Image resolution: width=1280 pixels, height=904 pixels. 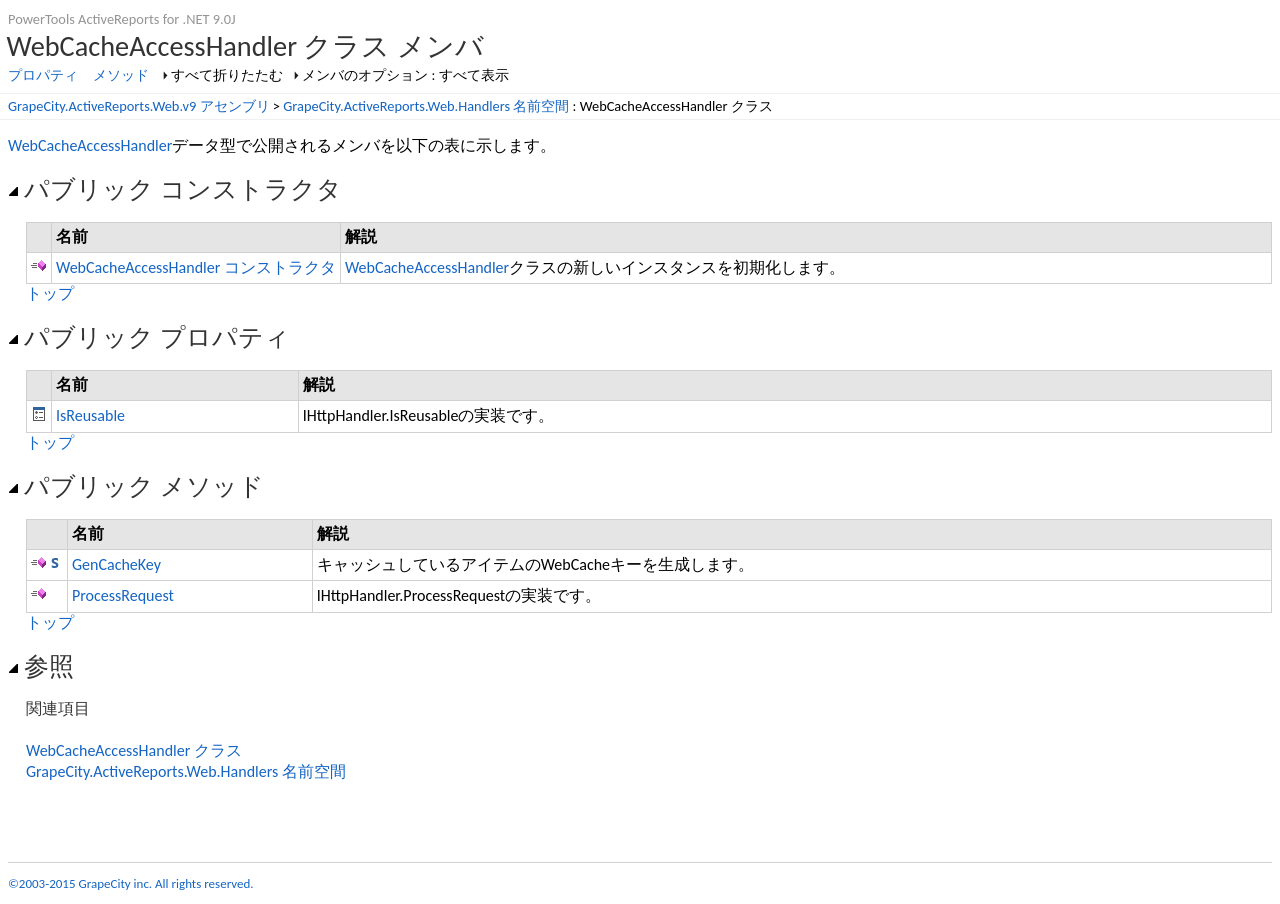 I want to click on GrapeCity.ActiveReports.Web.Handlers 名前空間, so click(x=426, y=106).